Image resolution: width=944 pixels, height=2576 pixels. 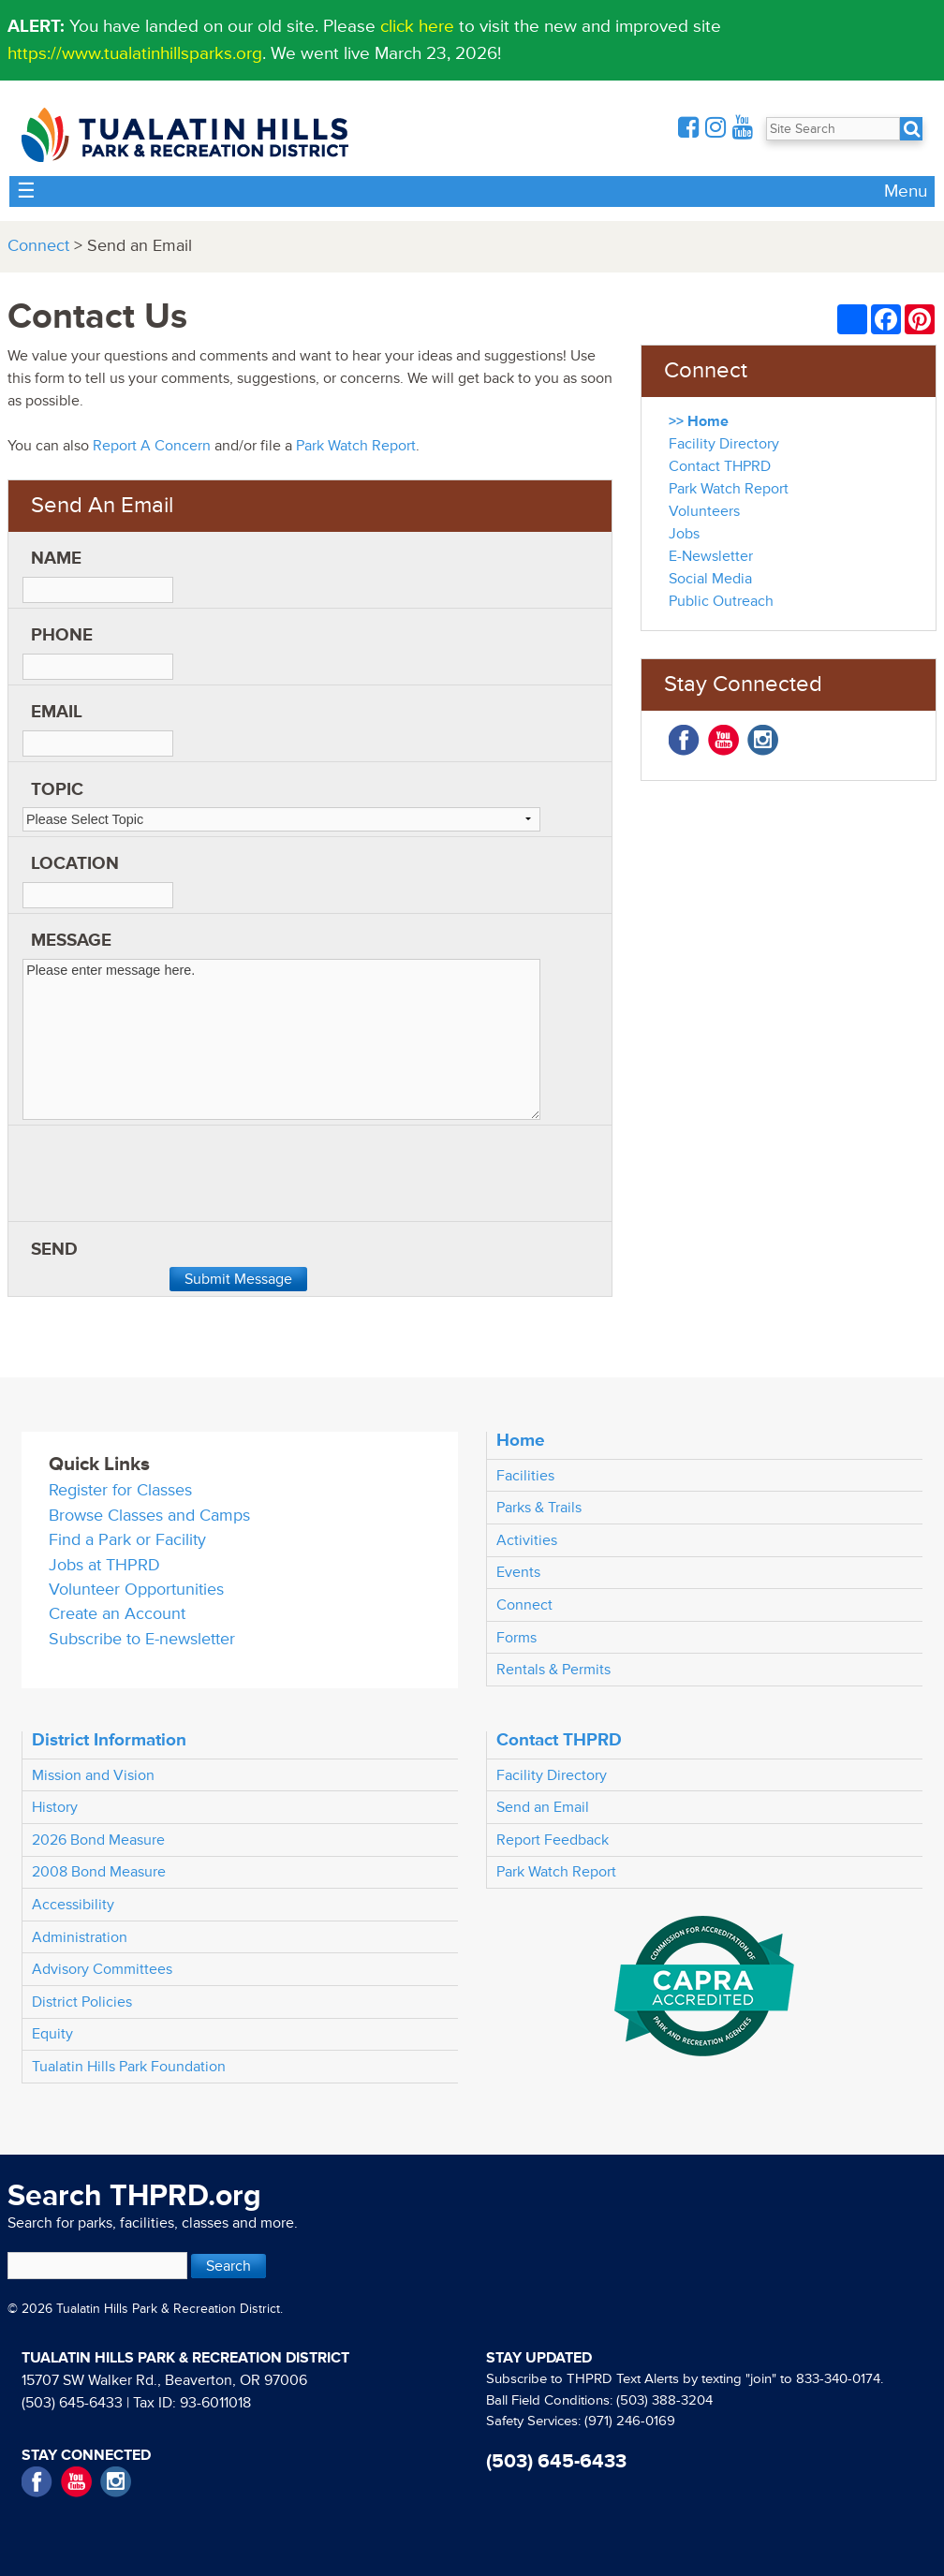 What do you see at coordinates (55, 1807) in the screenshot?
I see `History` at bounding box center [55, 1807].